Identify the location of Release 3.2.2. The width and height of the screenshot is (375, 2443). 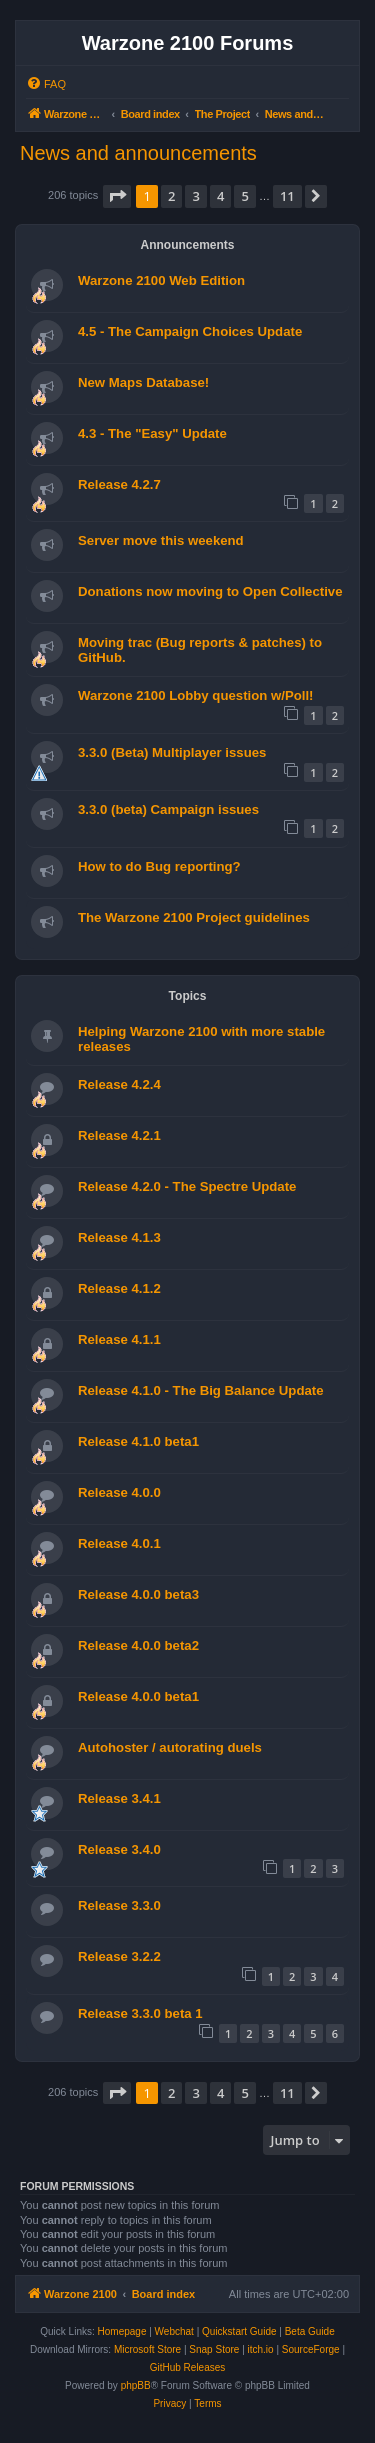
(119, 1956).